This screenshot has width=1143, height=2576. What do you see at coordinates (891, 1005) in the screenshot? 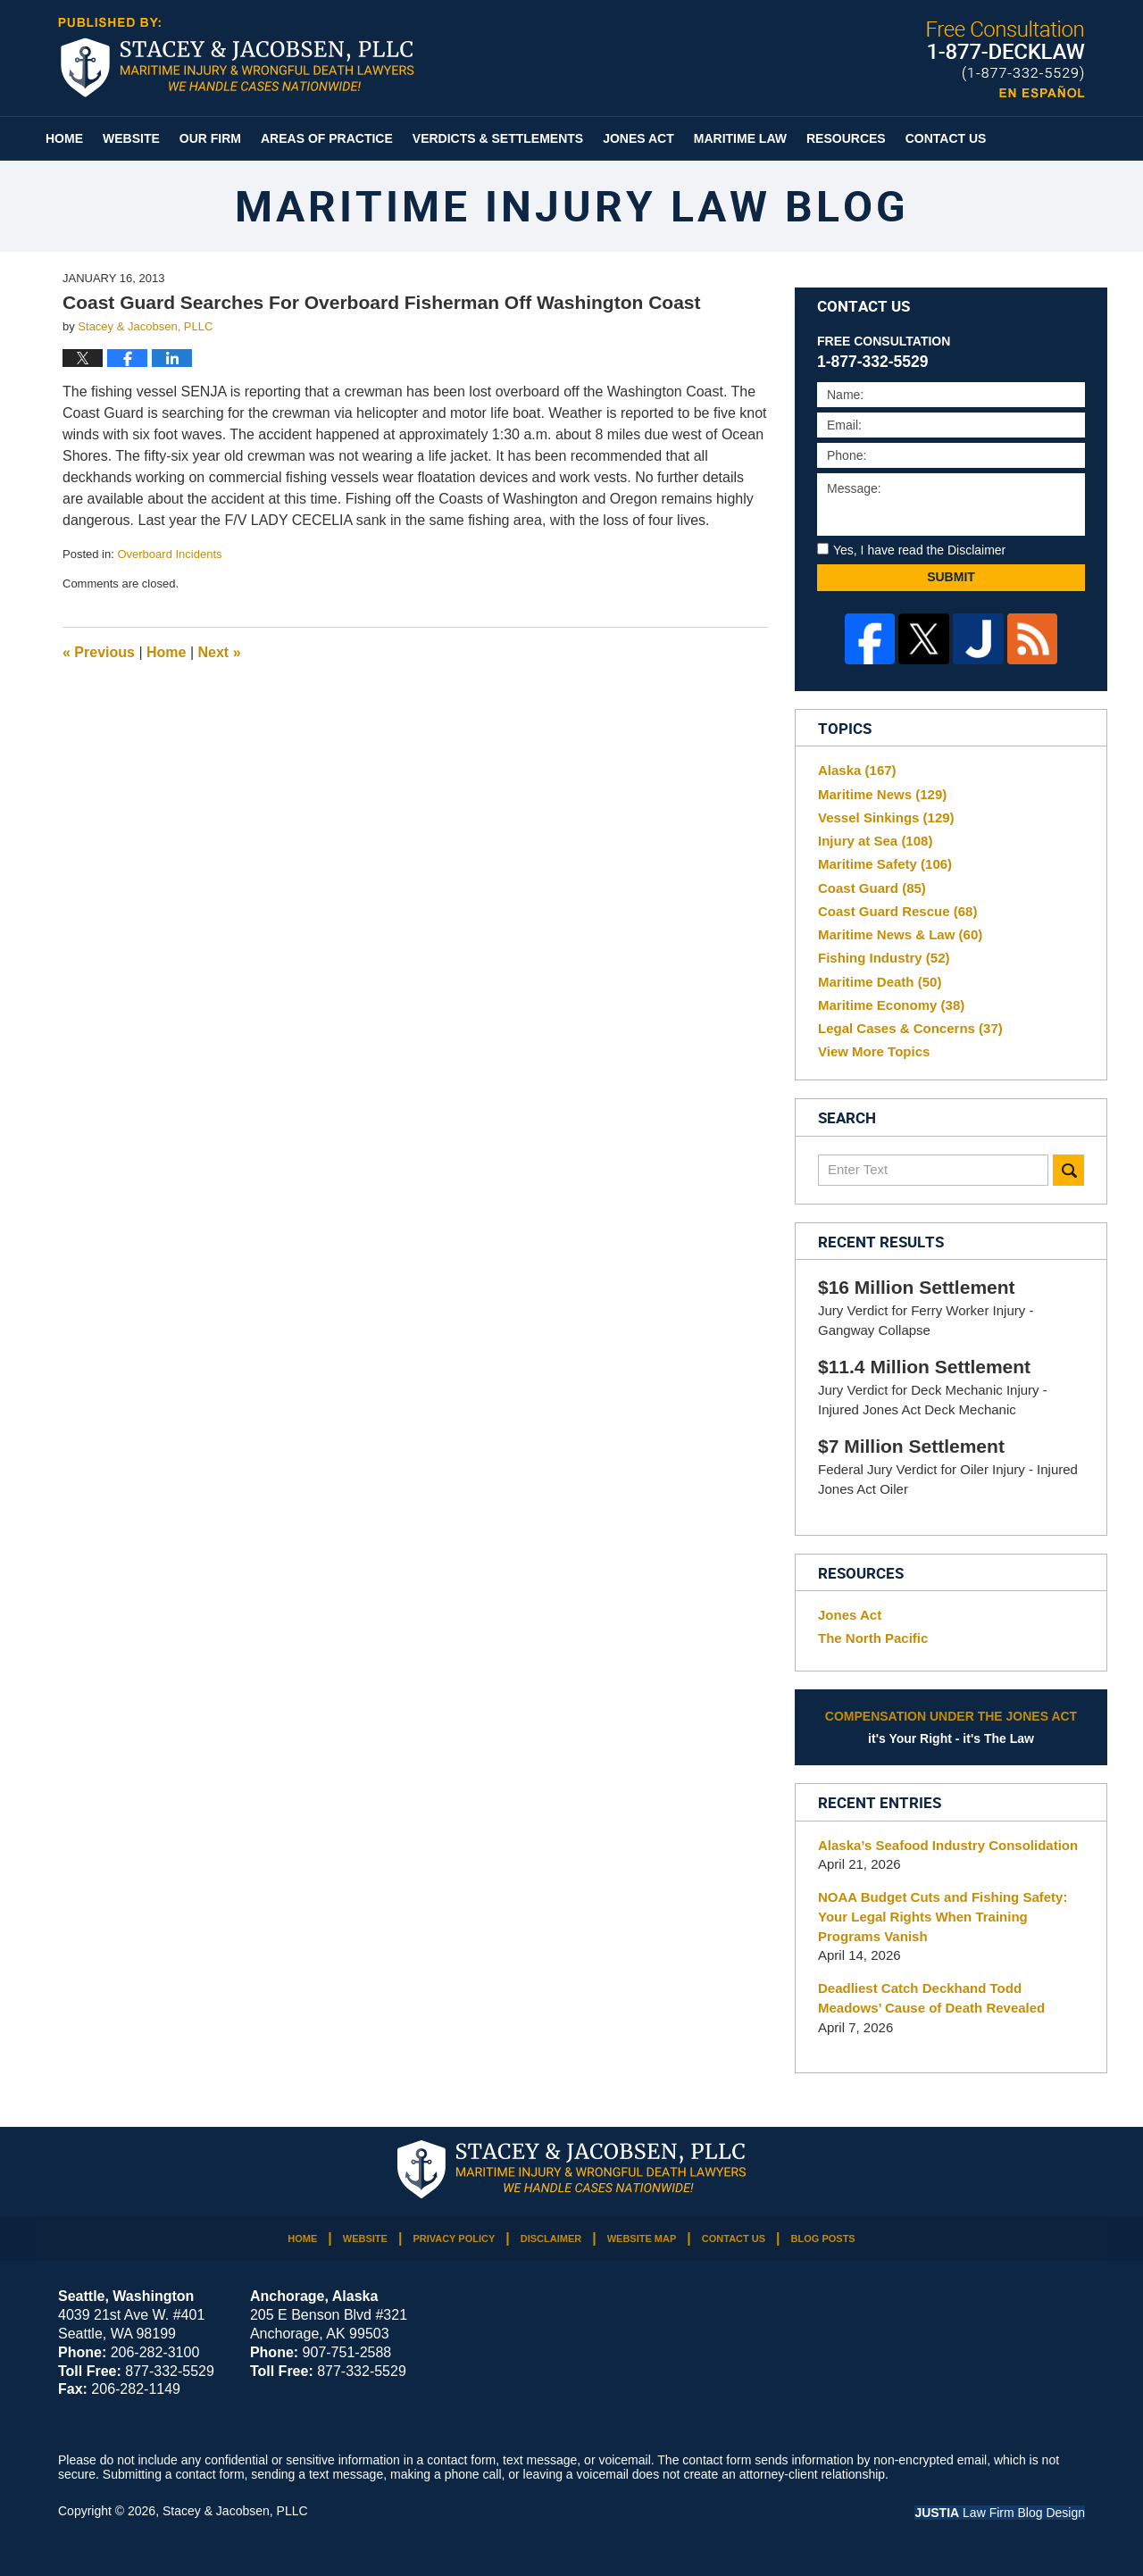
I see `Maritime Economy` at bounding box center [891, 1005].